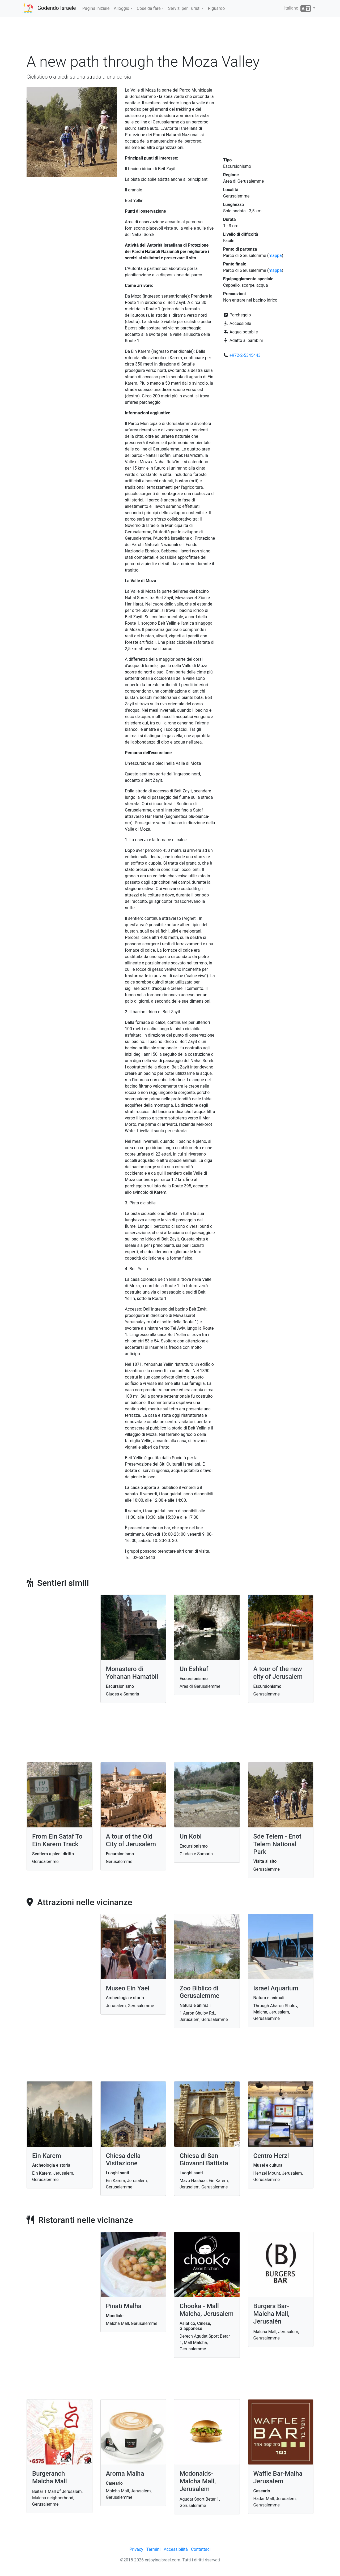 The width and height of the screenshot is (340, 2576). I want to click on Un Eshkaf, so click(194, 1669).